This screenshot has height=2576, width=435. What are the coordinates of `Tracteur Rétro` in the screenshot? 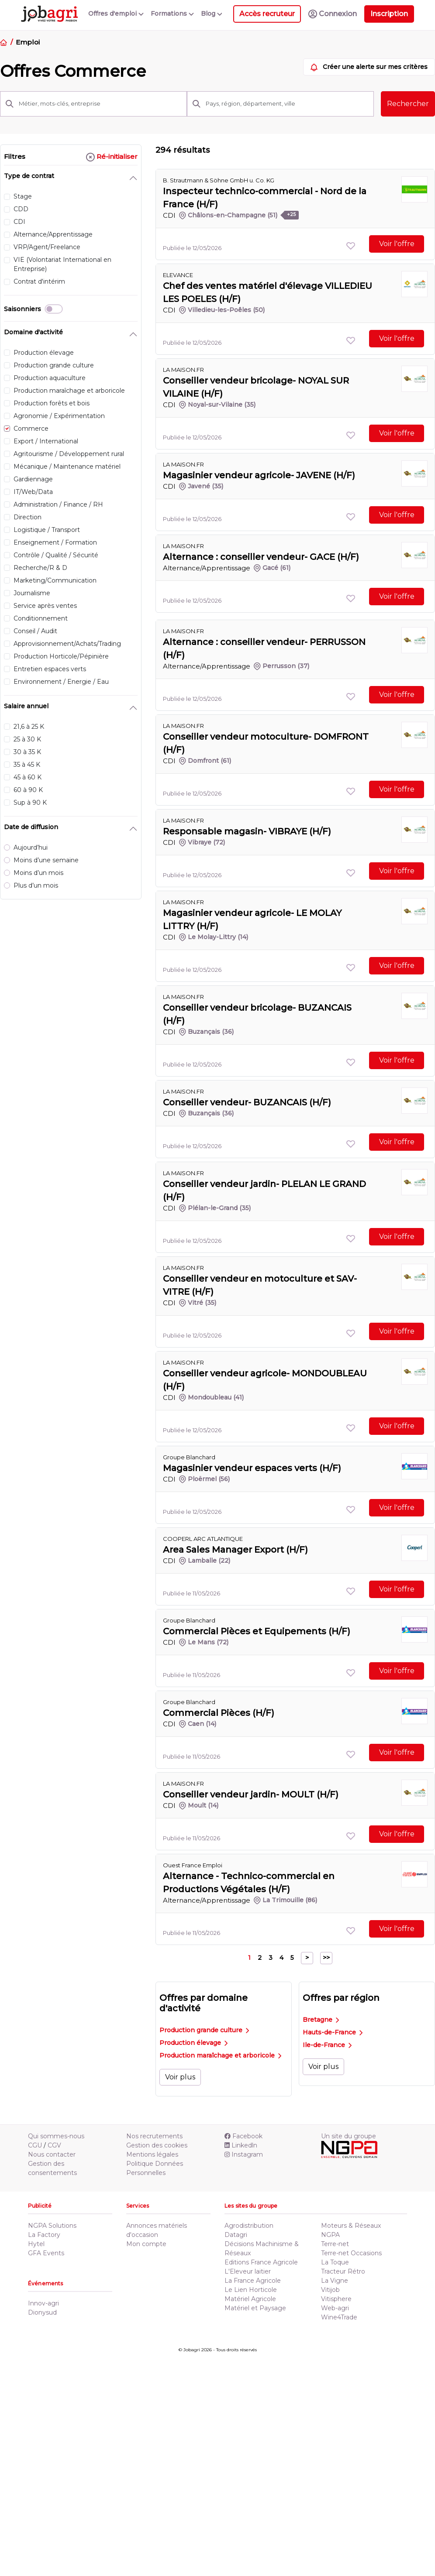 It's located at (343, 2271).